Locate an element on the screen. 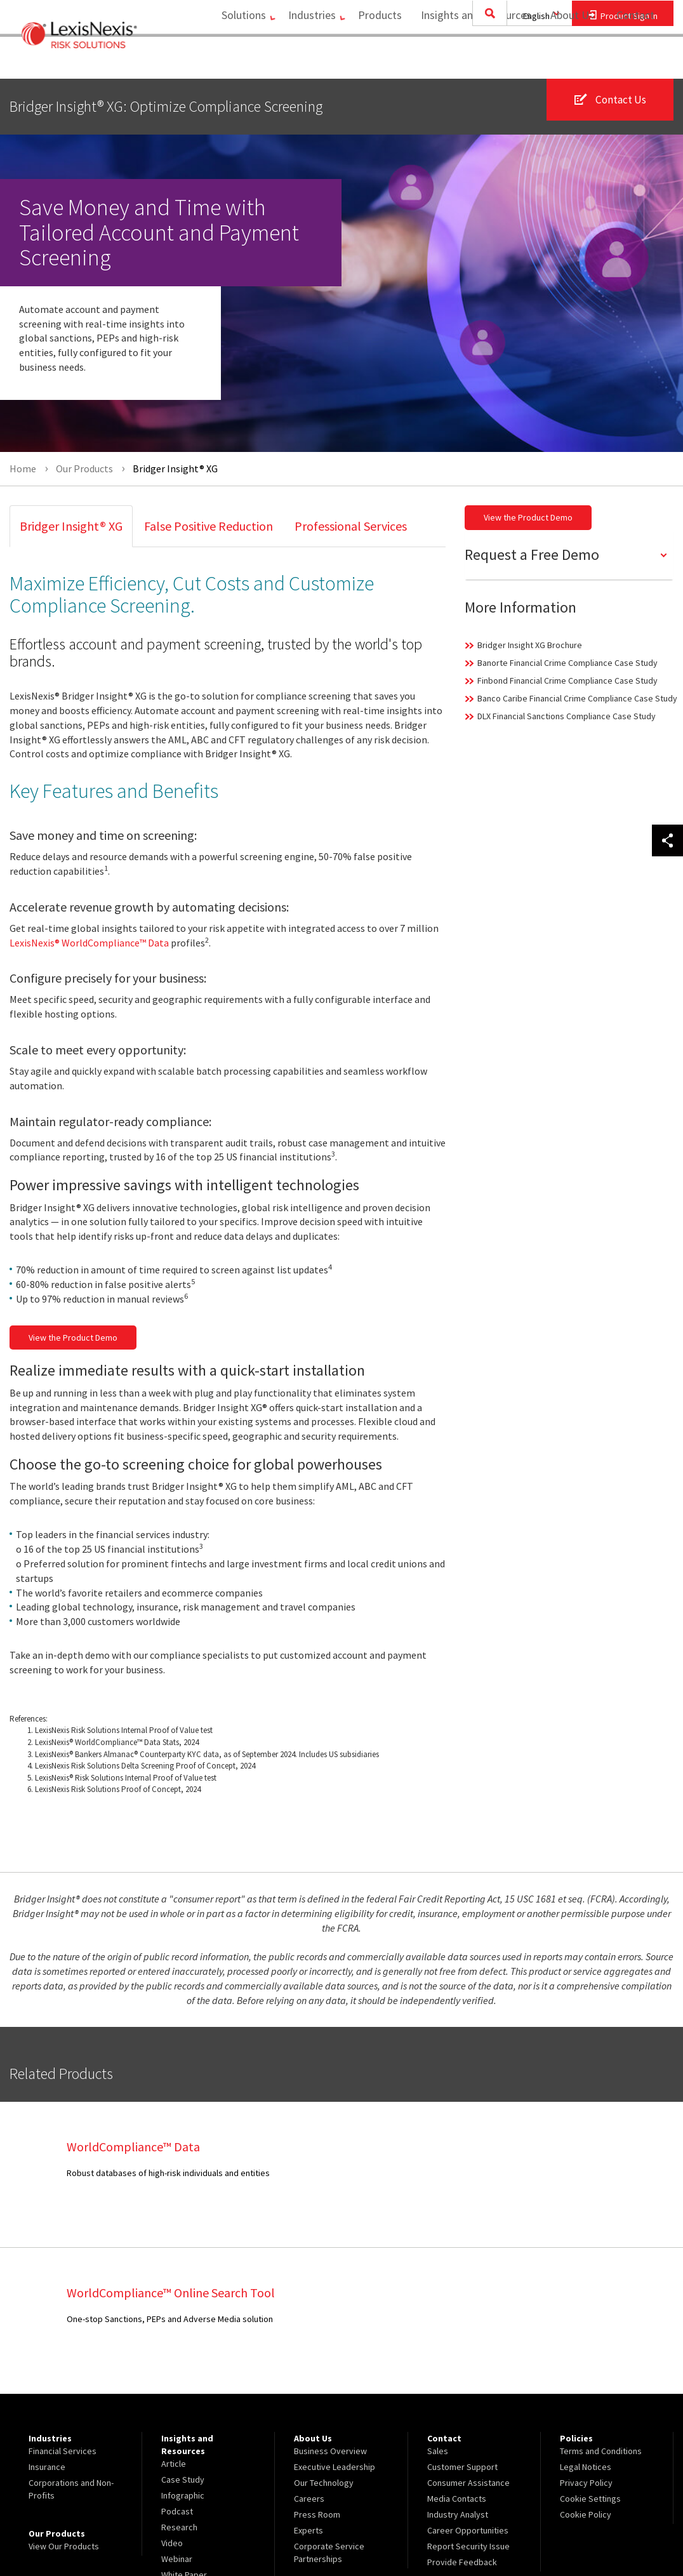 This screenshot has width=683, height=2576. Sales is located at coordinates (437, 2305).